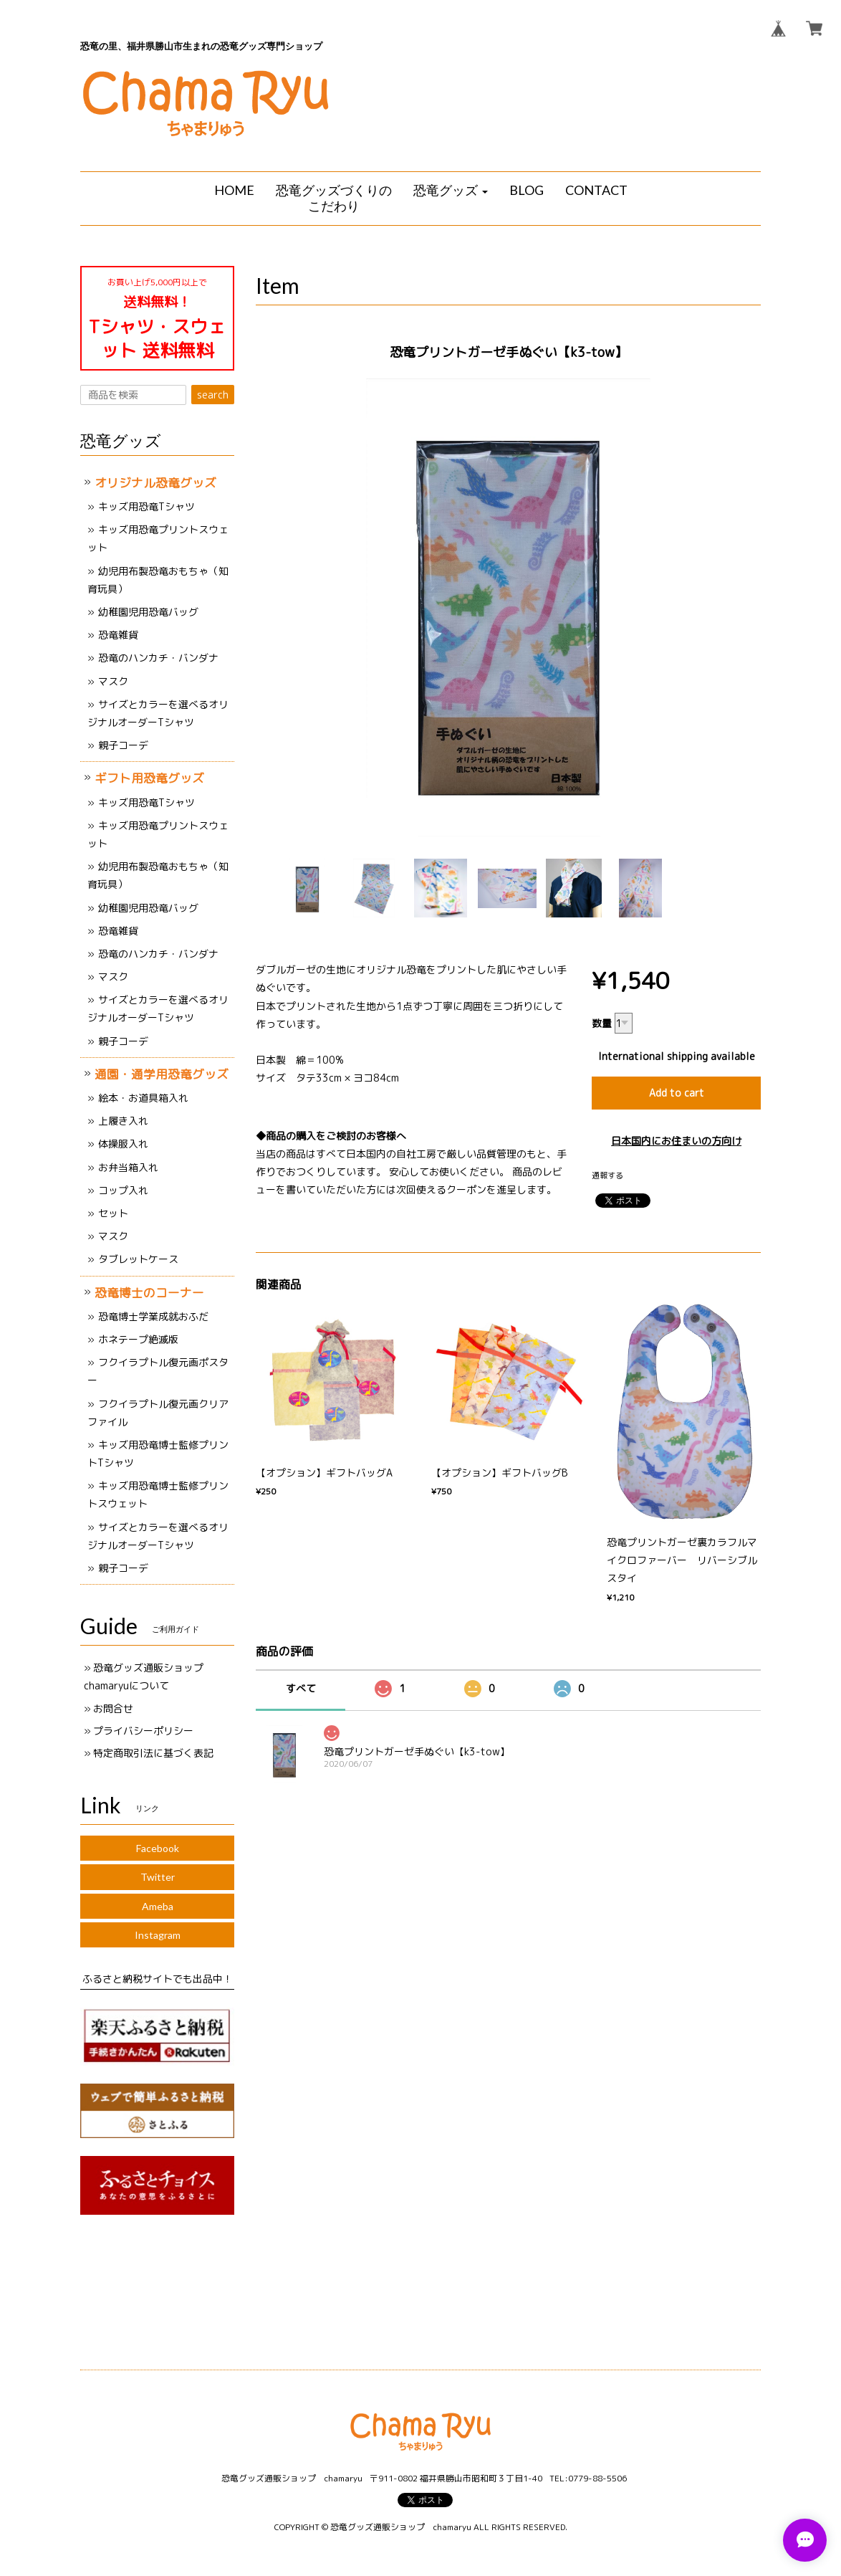 The width and height of the screenshot is (841, 2576). I want to click on [button], so click(451, 190).